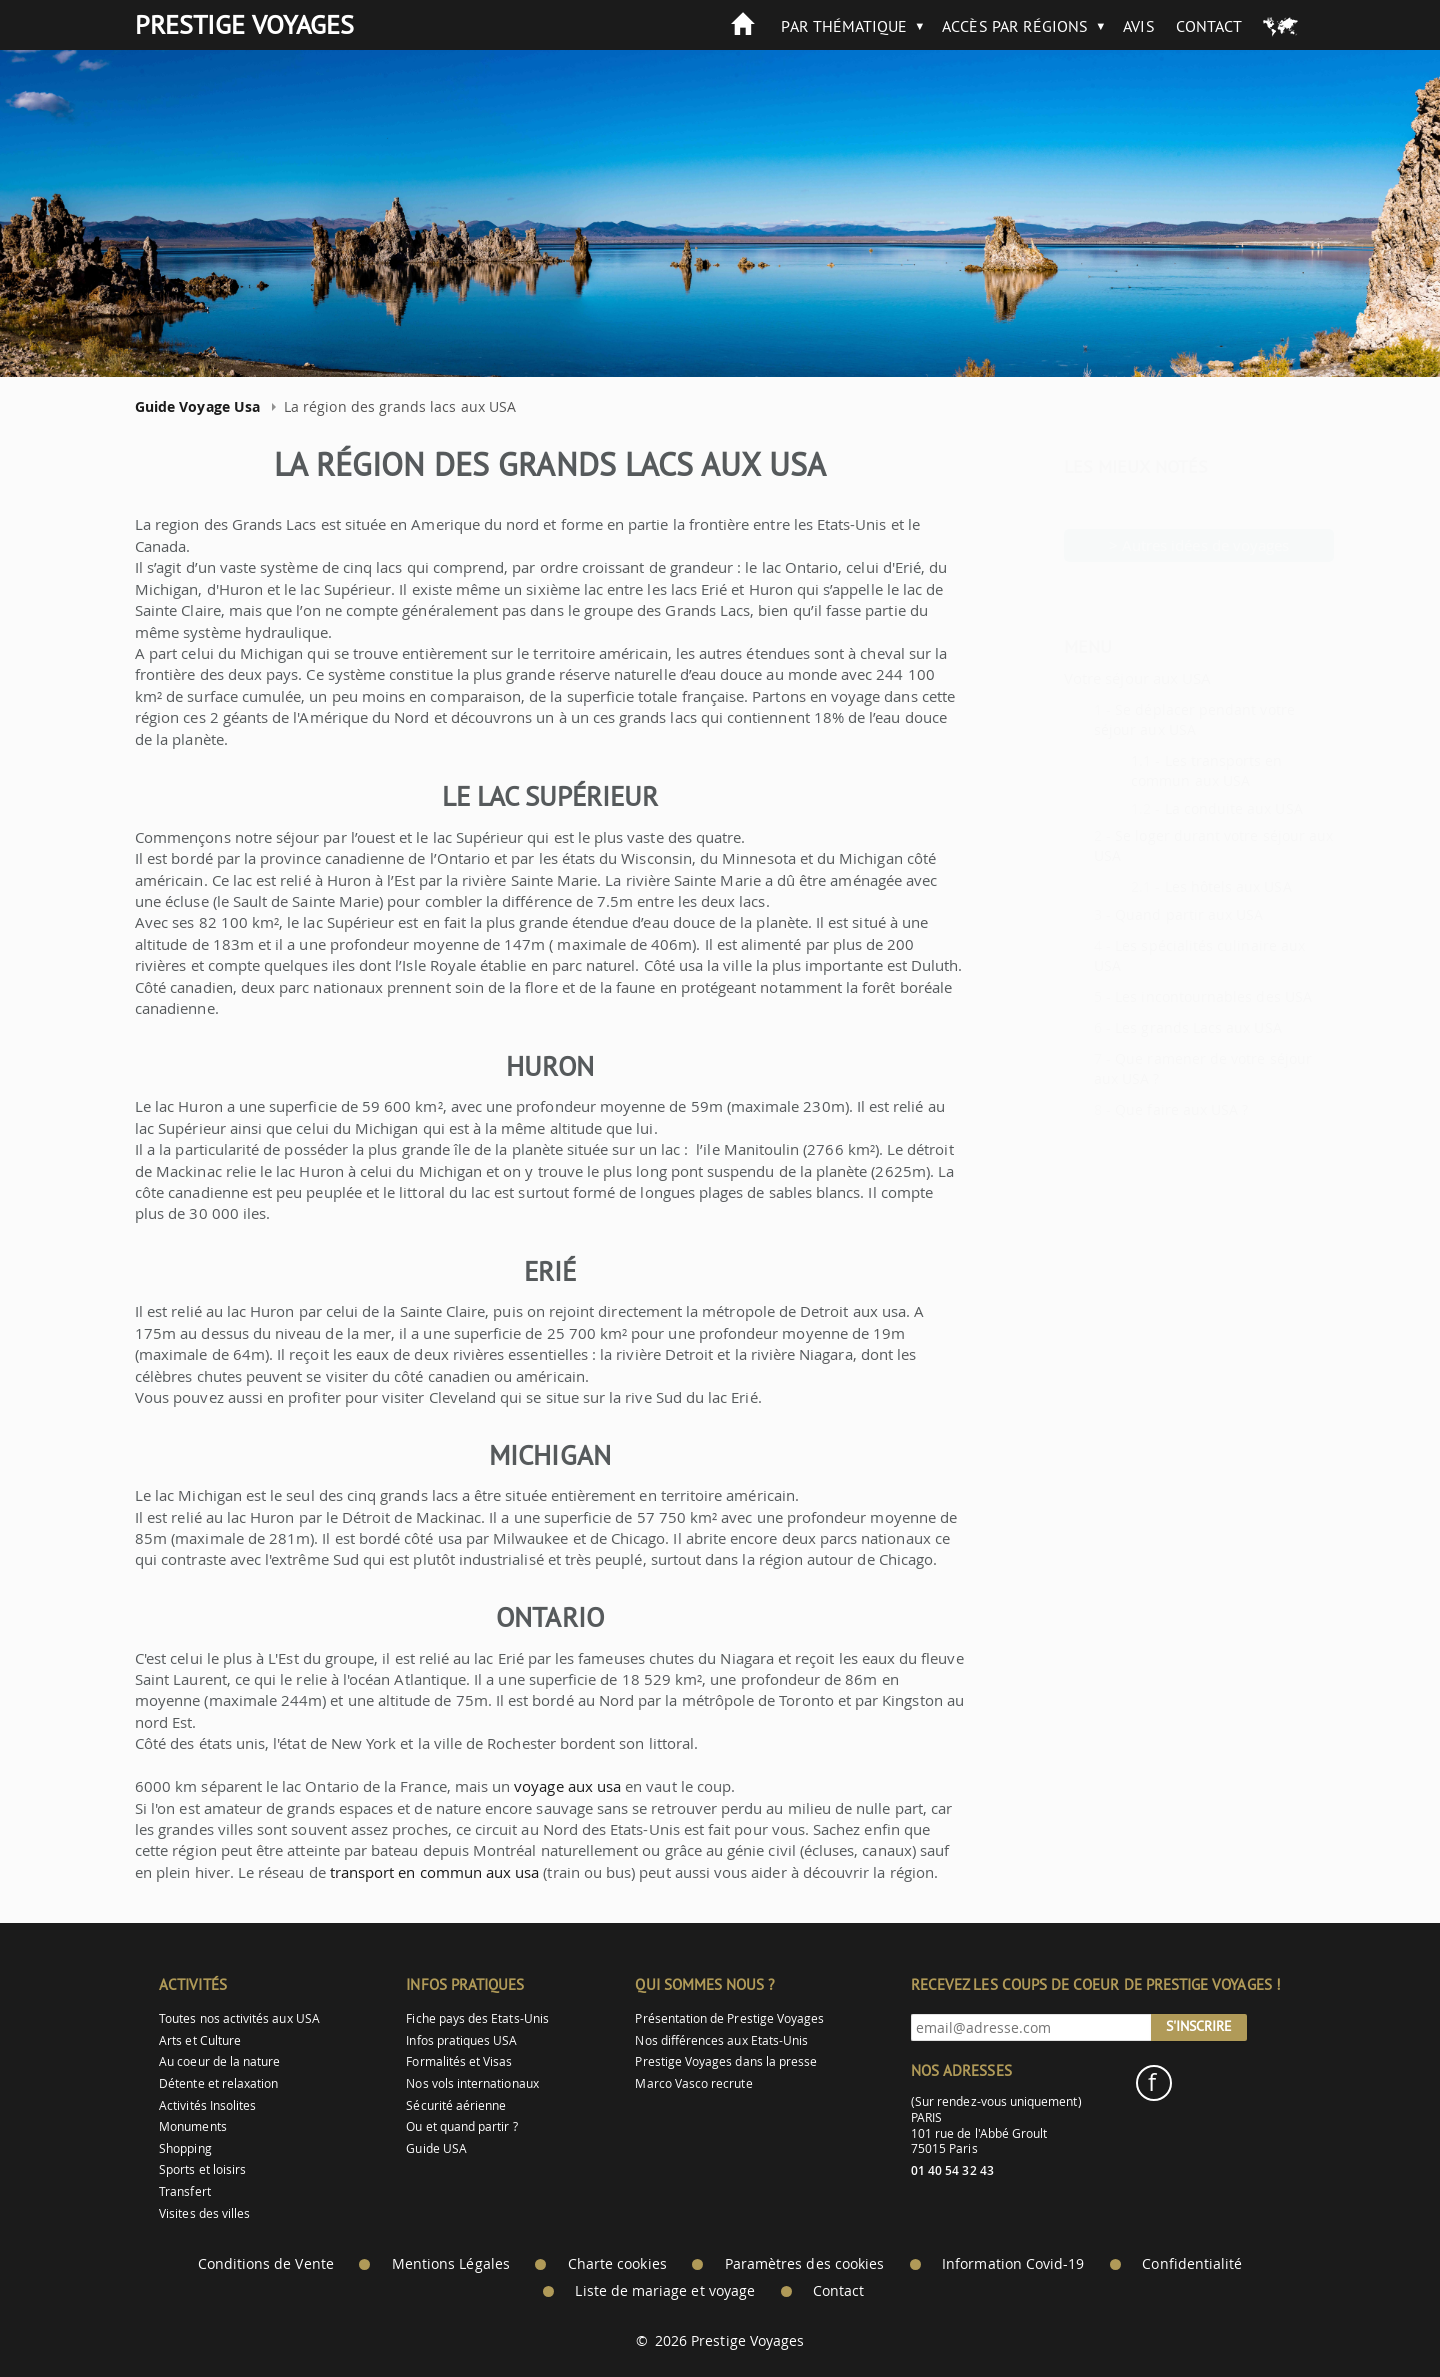  What do you see at coordinates (266, 2264) in the screenshot?
I see `Conditions de Vente` at bounding box center [266, 2264].